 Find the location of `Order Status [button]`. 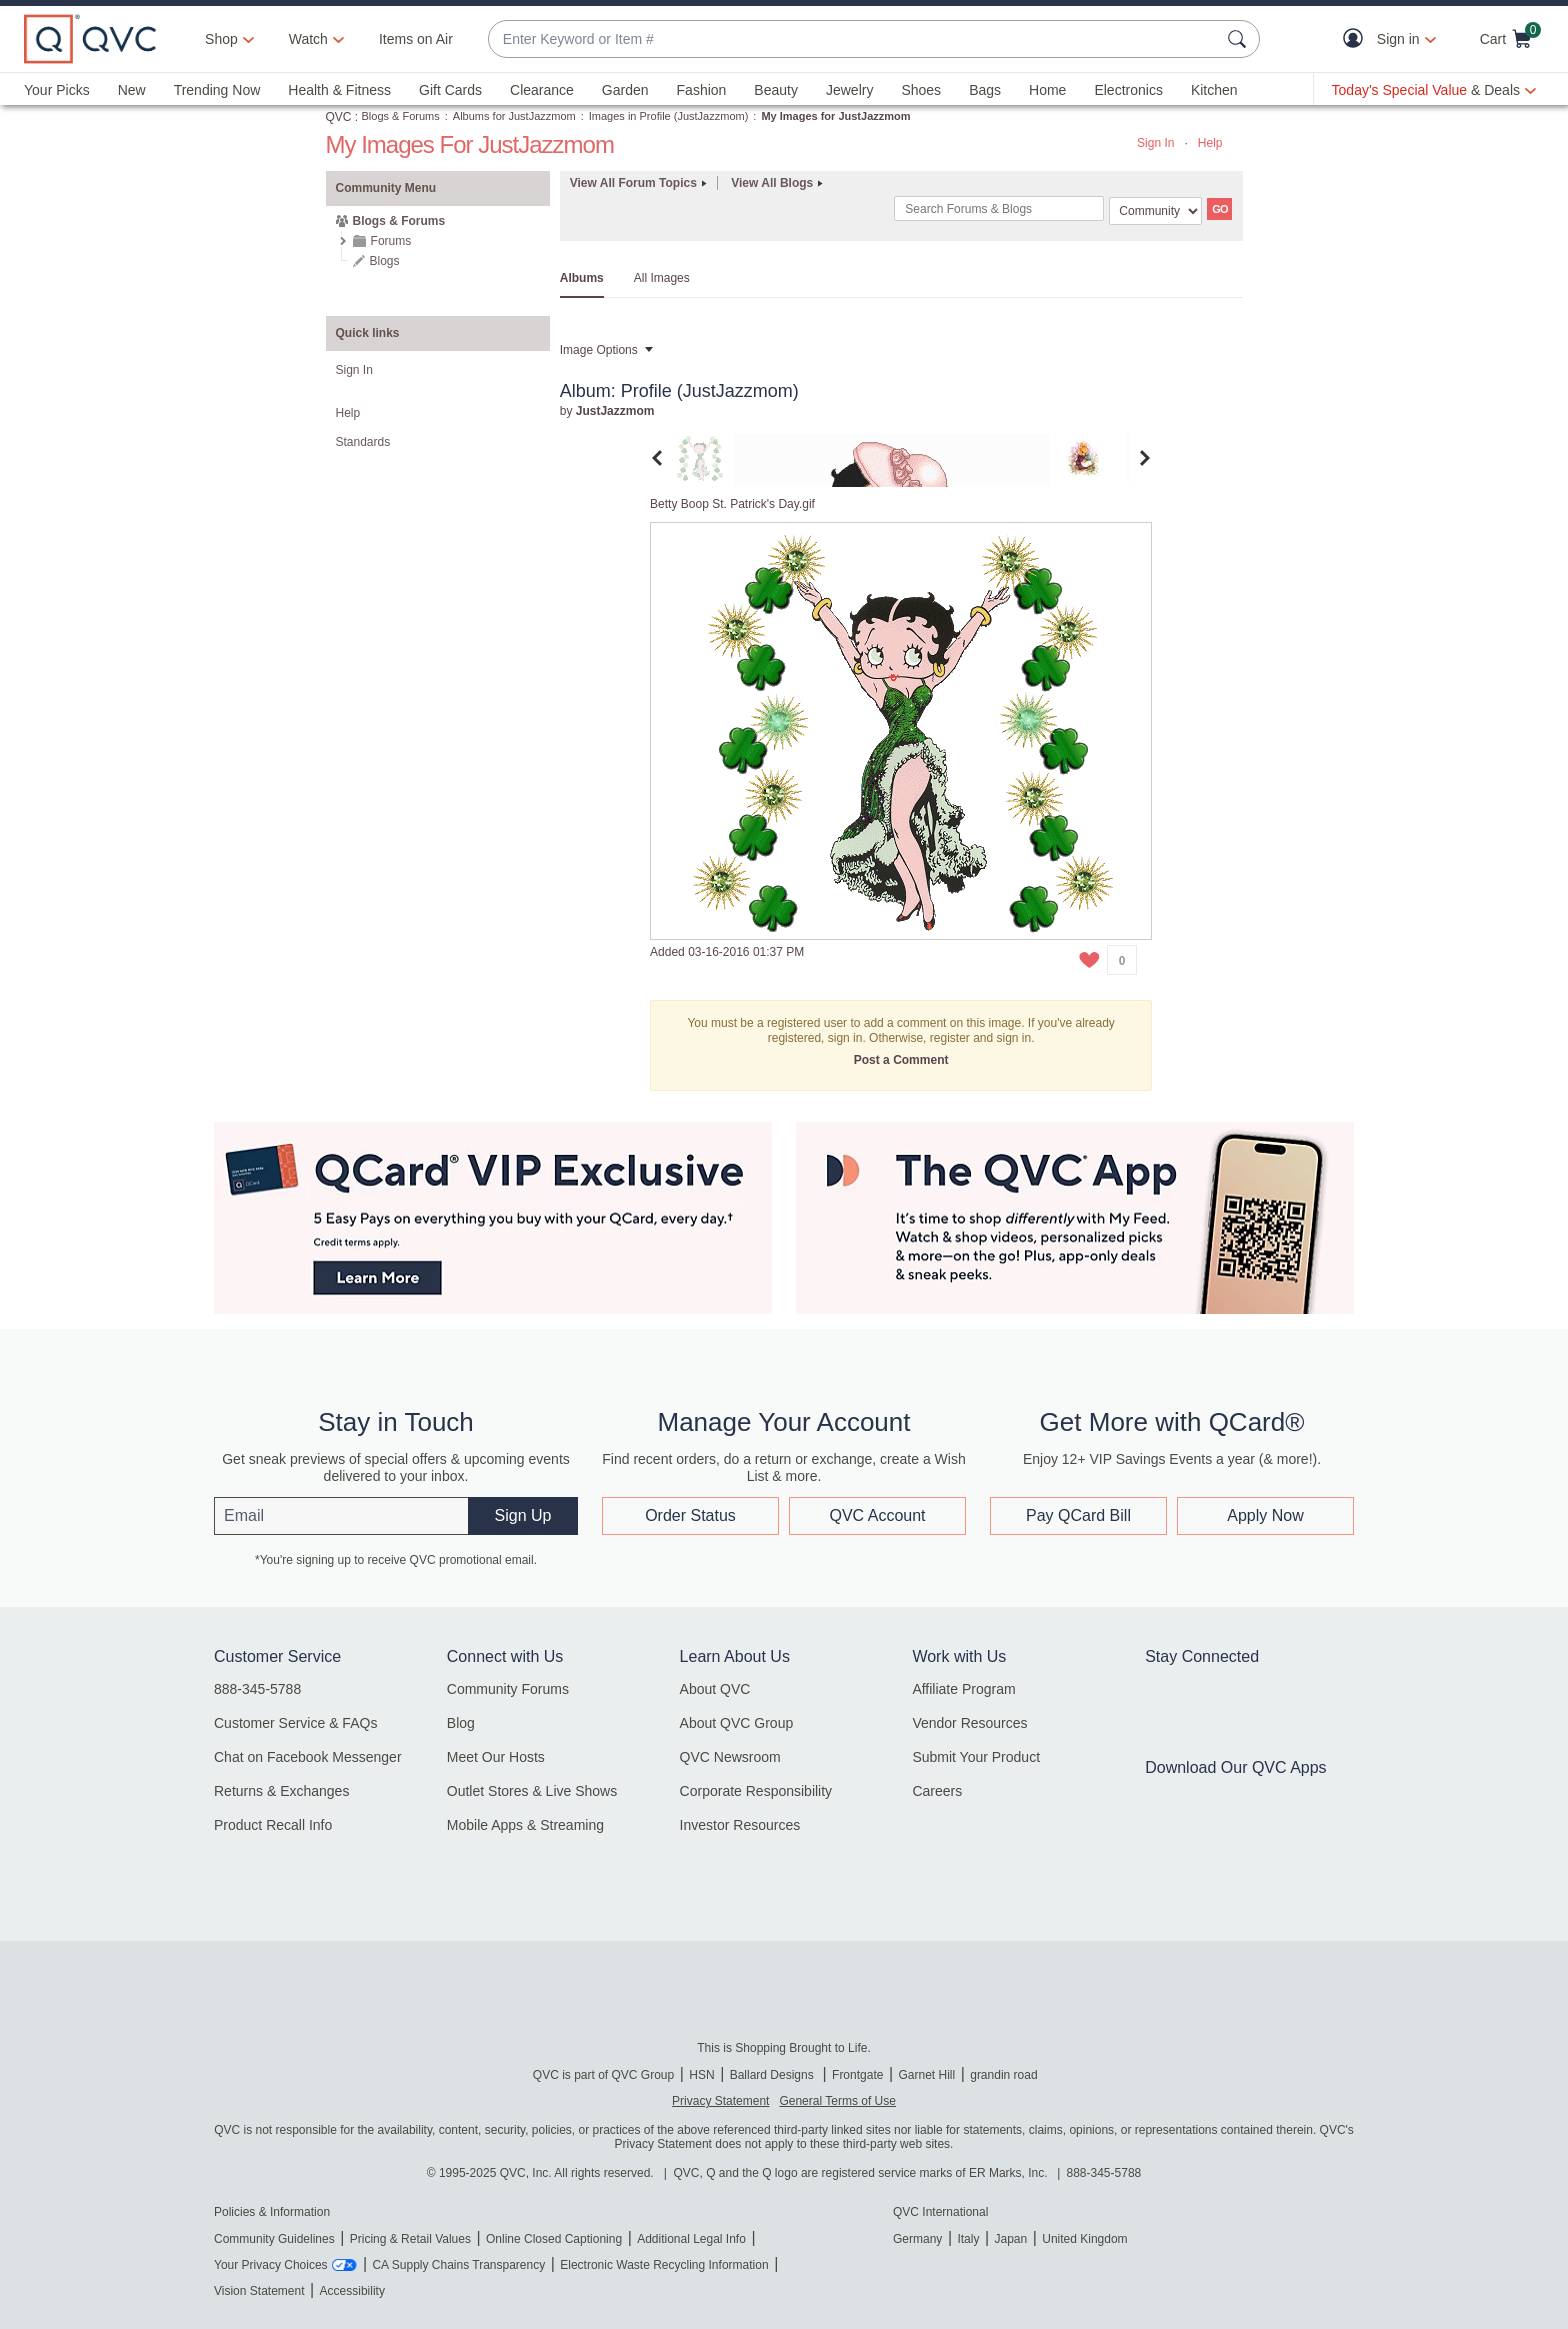

Order Status [button] is located at coordinates (690, 1515).